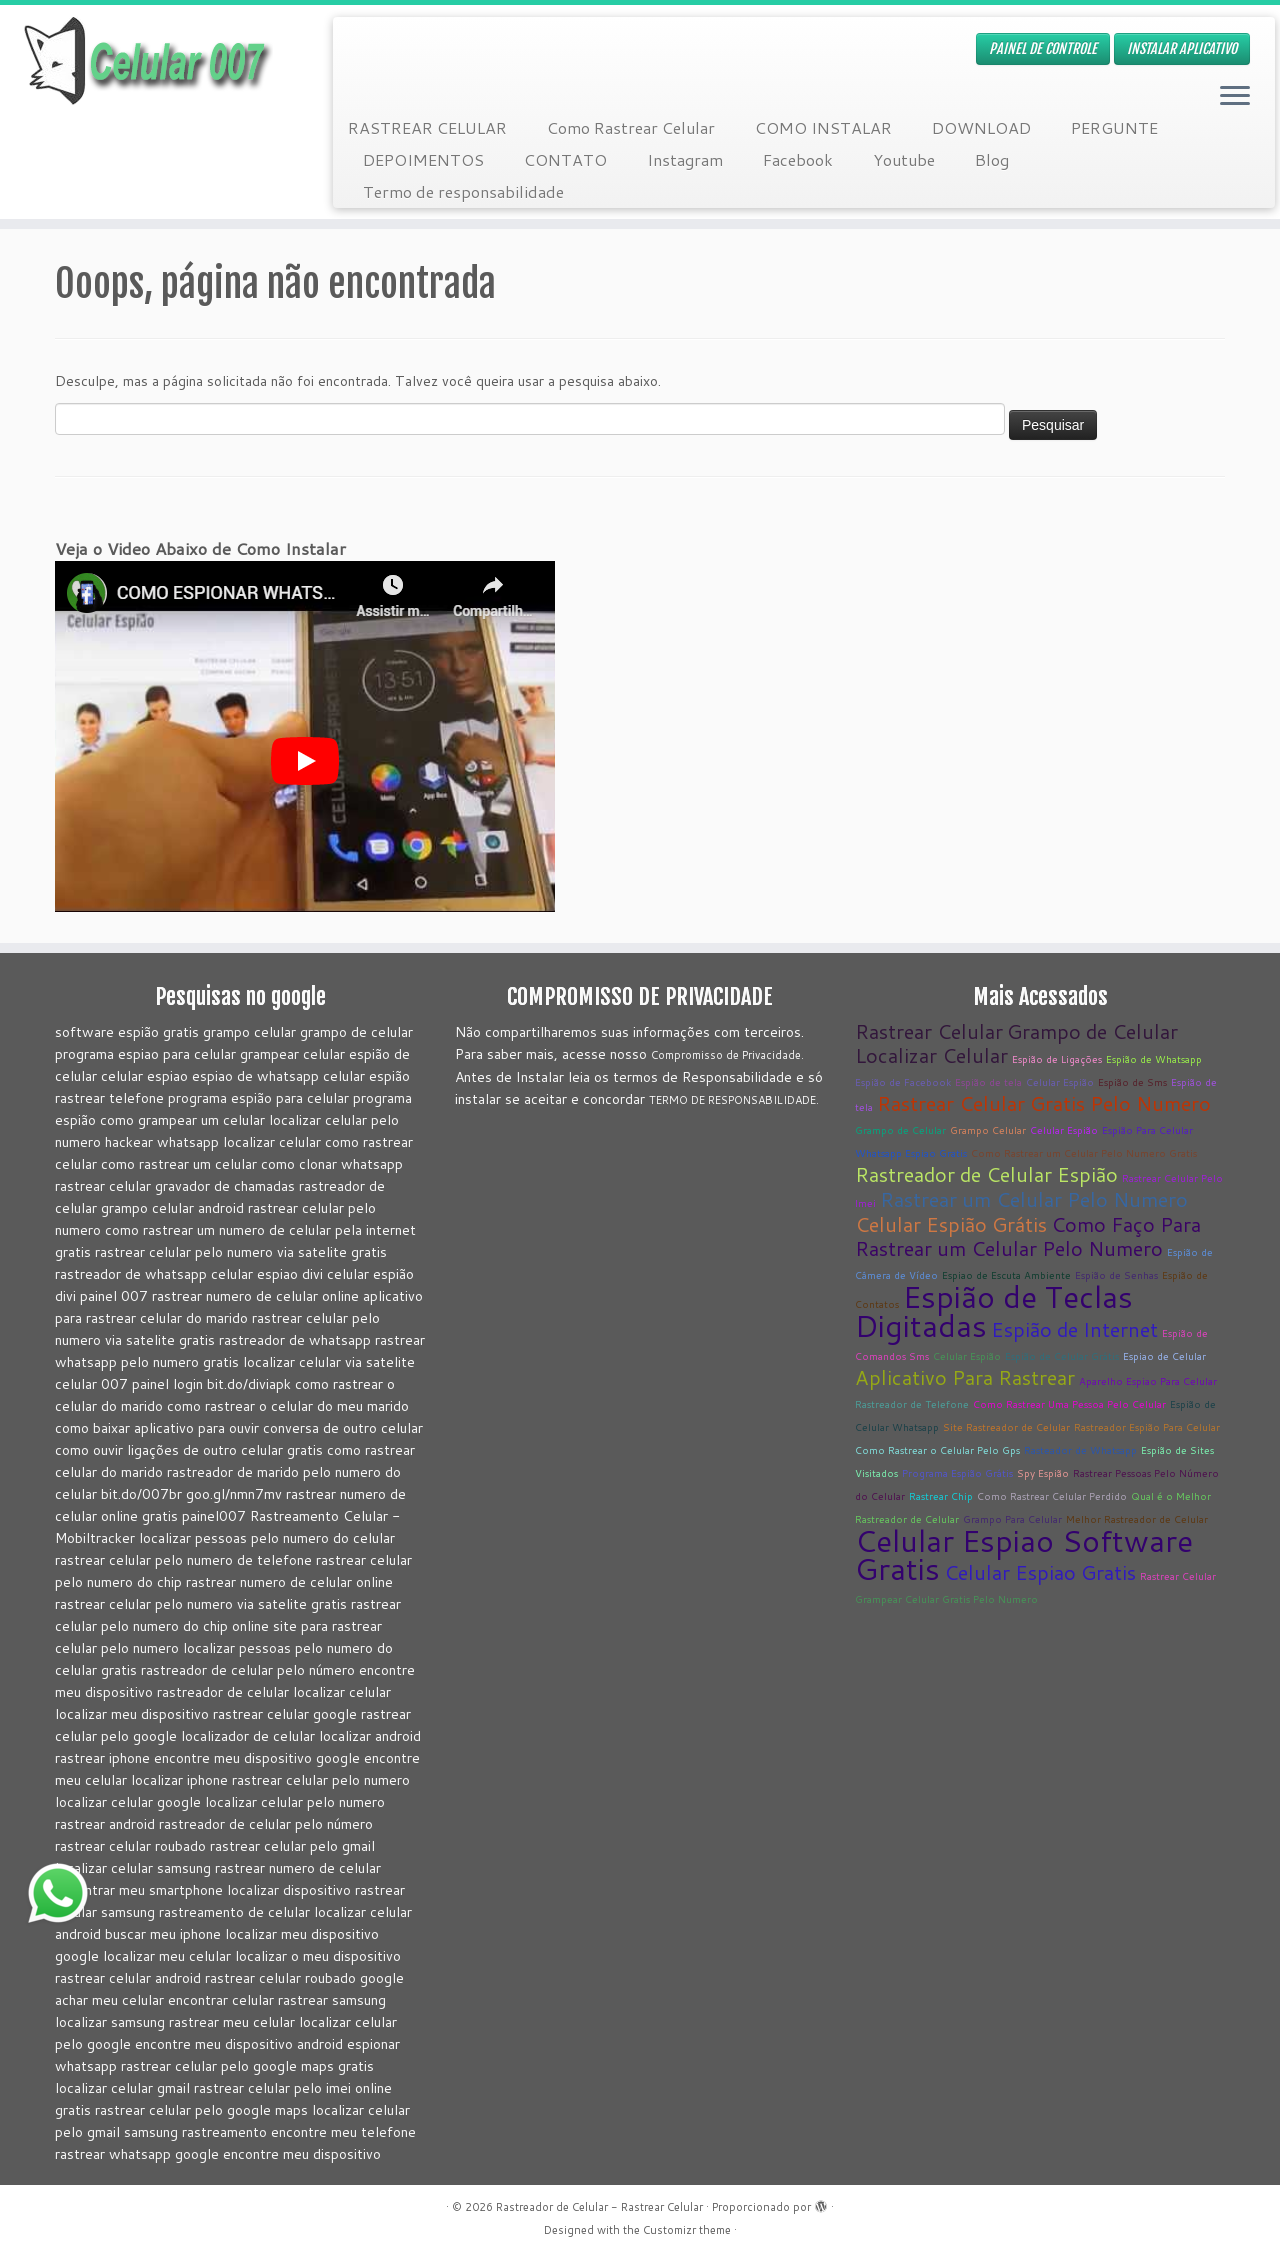 Image resolution: width=1280 pixels, height=2255 pixels. What do you see at coordinates (951, 1224) in the screenshot?
I see `Celular Espião Grátis` at bounding box center [951, 1224].